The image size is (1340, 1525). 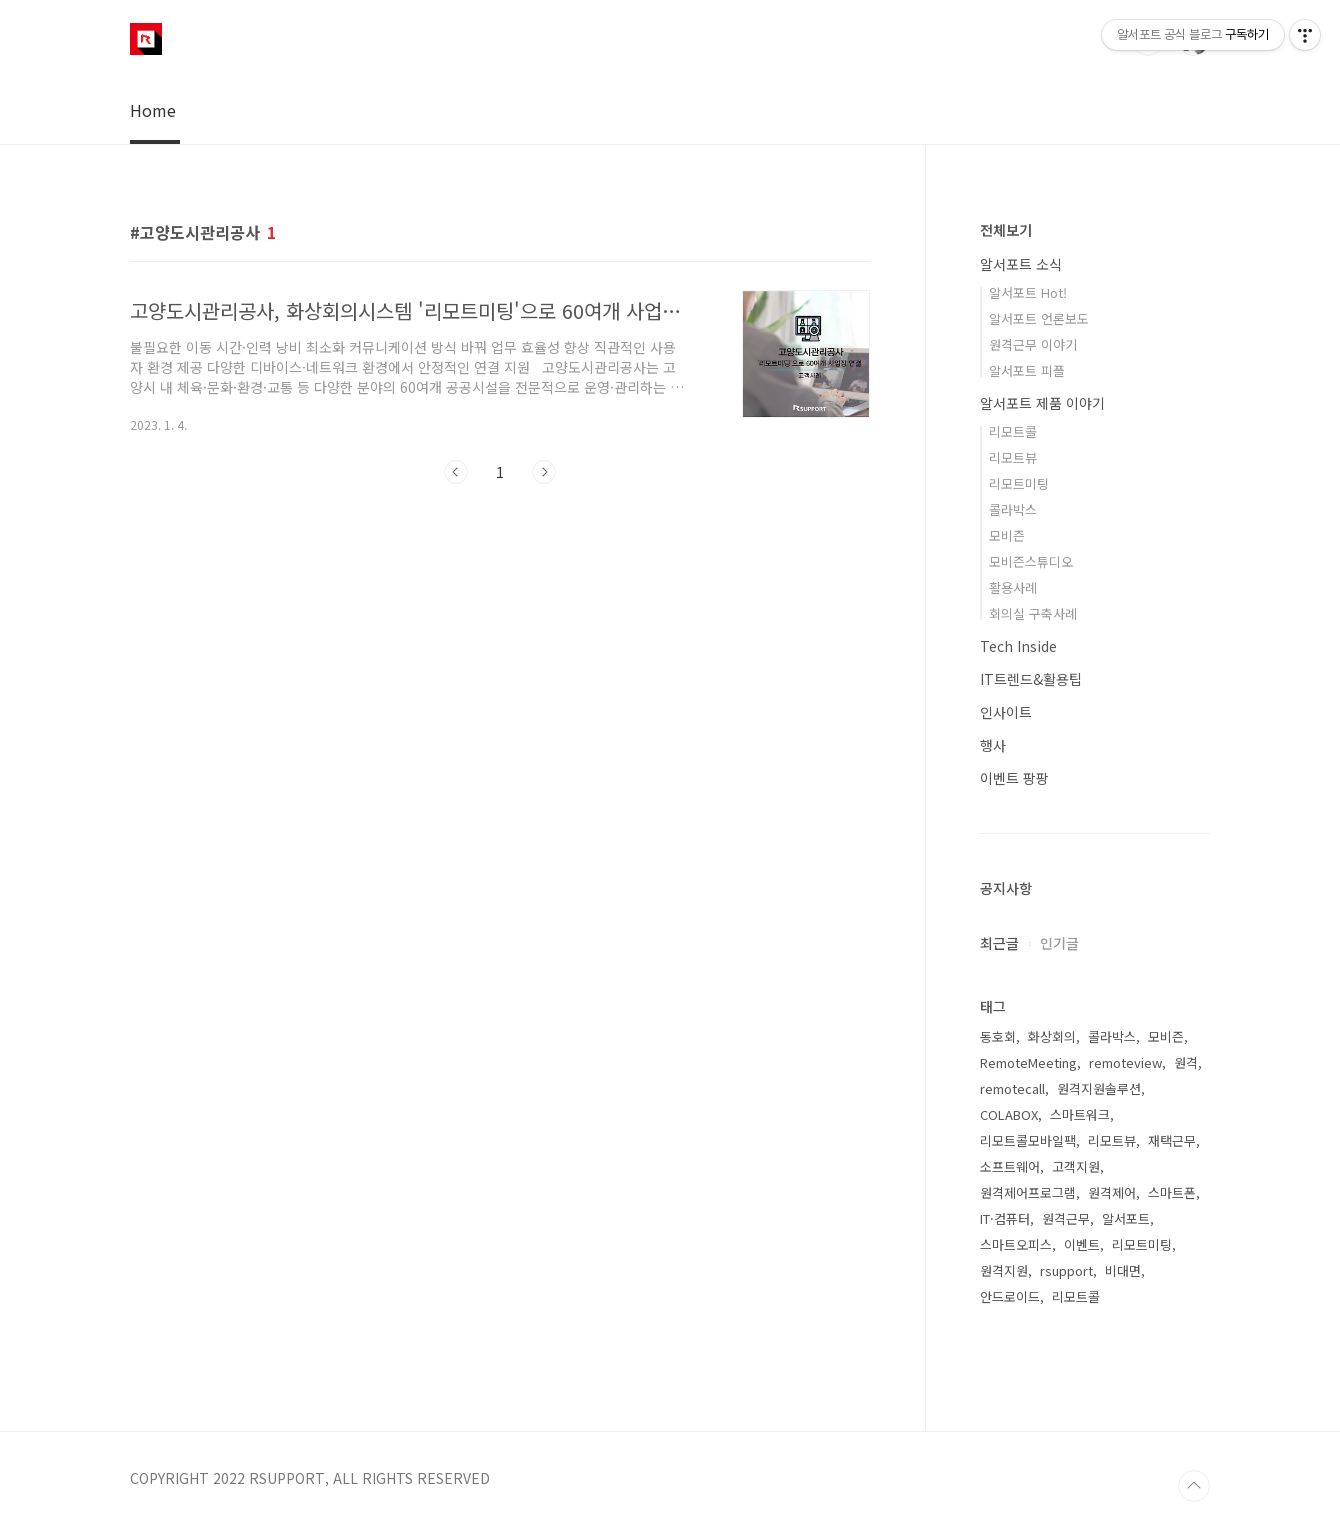 I want to click on 원격지원, so click(x=1004, y=1270).